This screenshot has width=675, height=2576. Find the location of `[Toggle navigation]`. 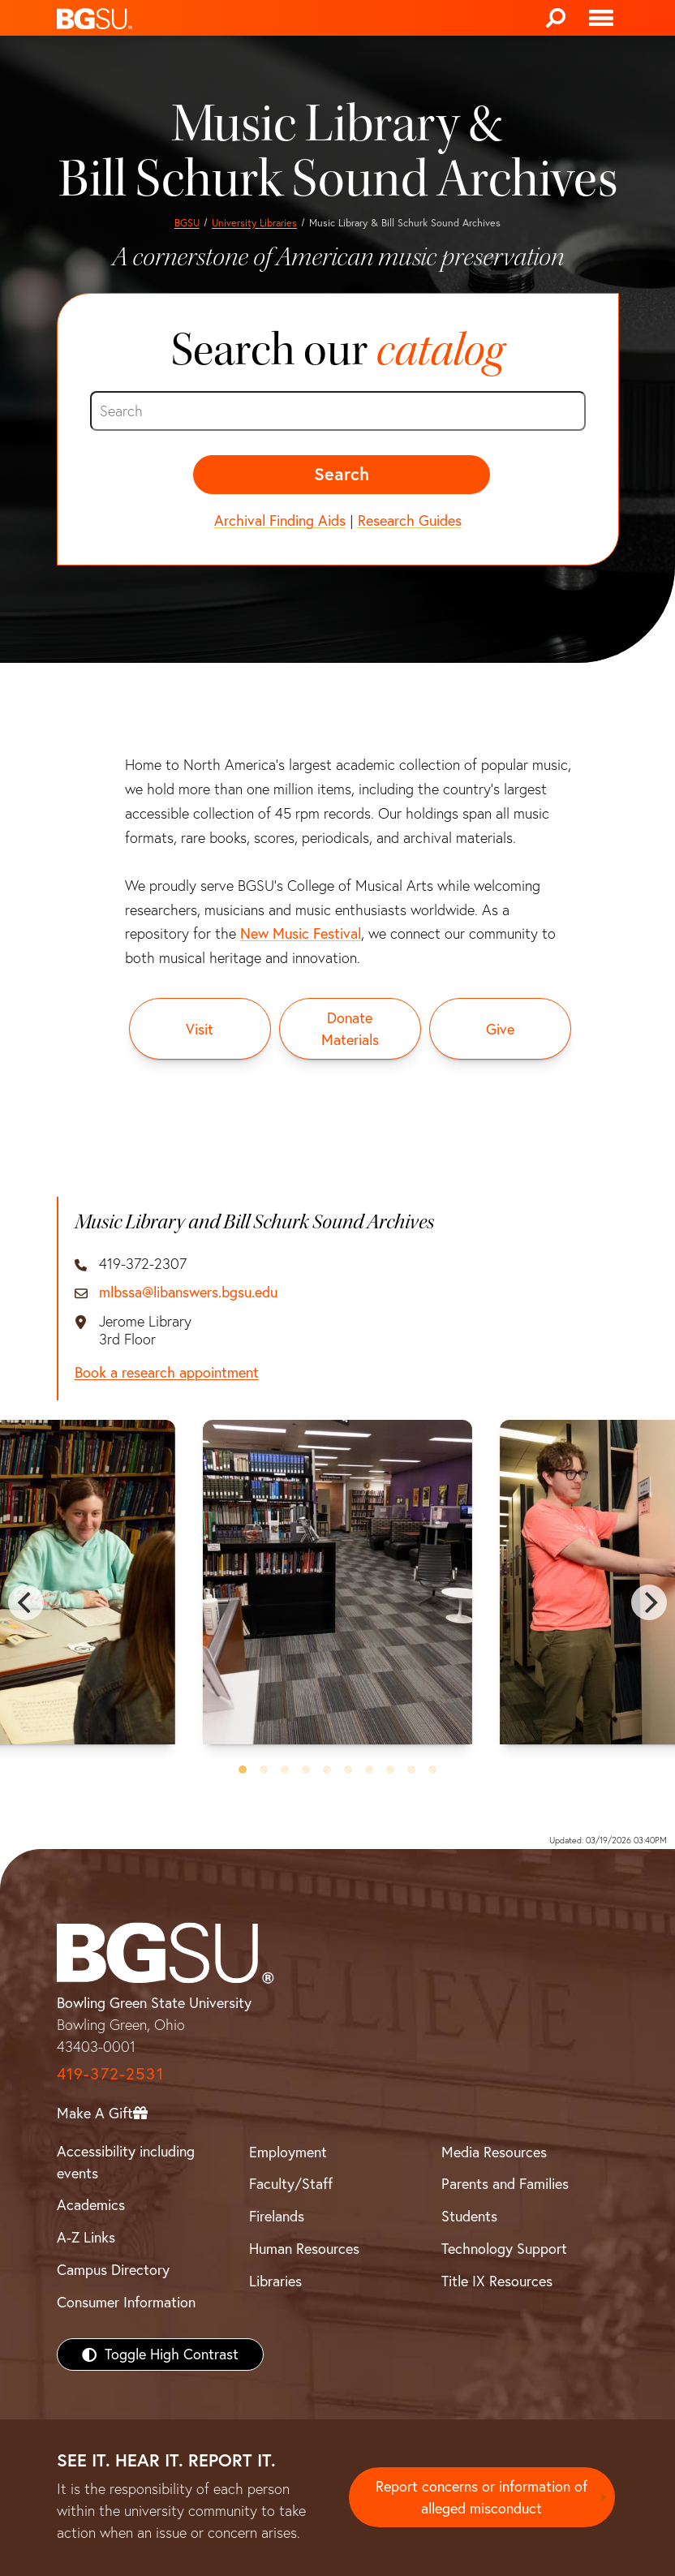

[Toggle navigation] is located at coordinates (601, 18).